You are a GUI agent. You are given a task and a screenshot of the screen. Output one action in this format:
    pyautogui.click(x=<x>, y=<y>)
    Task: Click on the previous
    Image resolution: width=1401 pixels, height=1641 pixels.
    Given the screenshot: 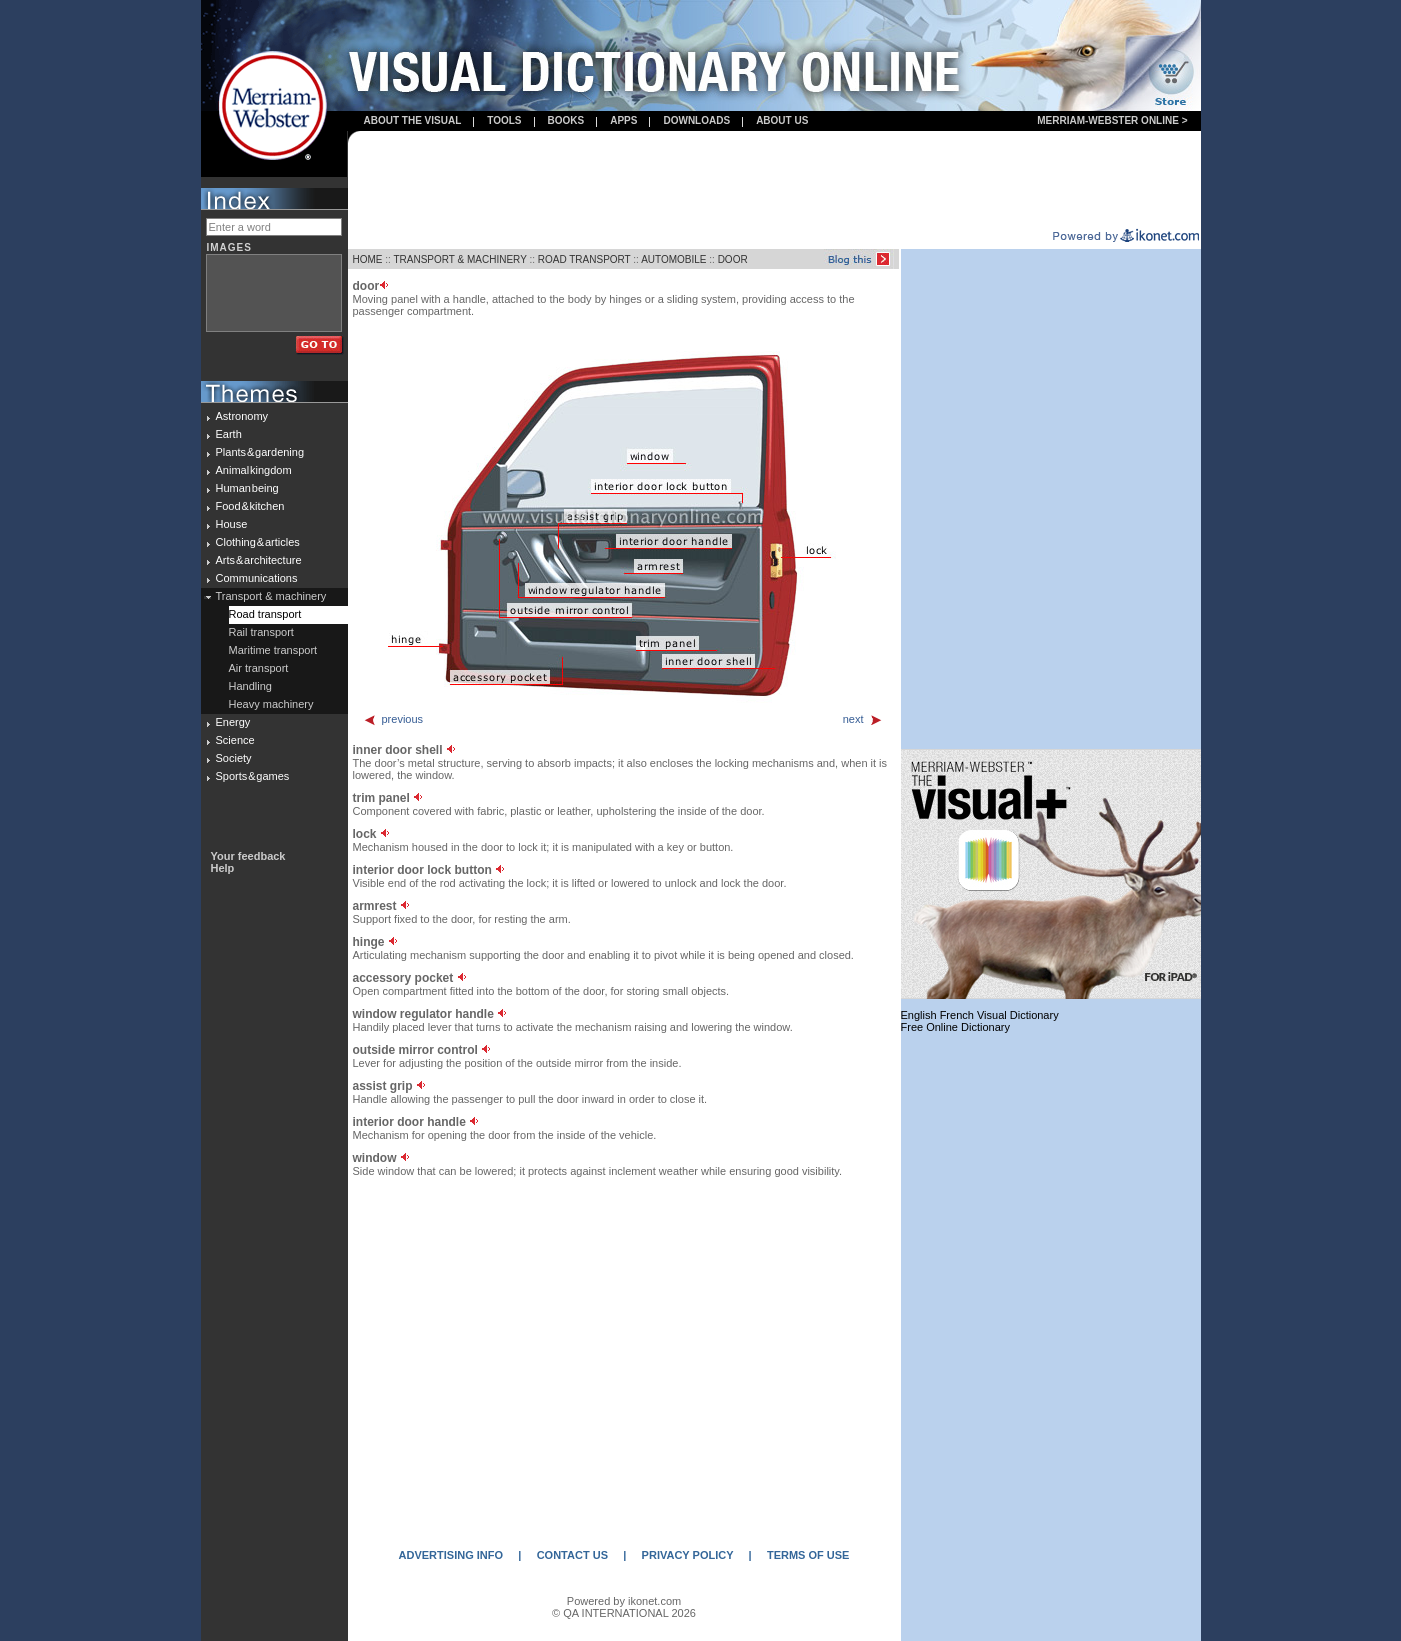 What is the action you would take?
    pyautogui.click(x=393, y=719)
    